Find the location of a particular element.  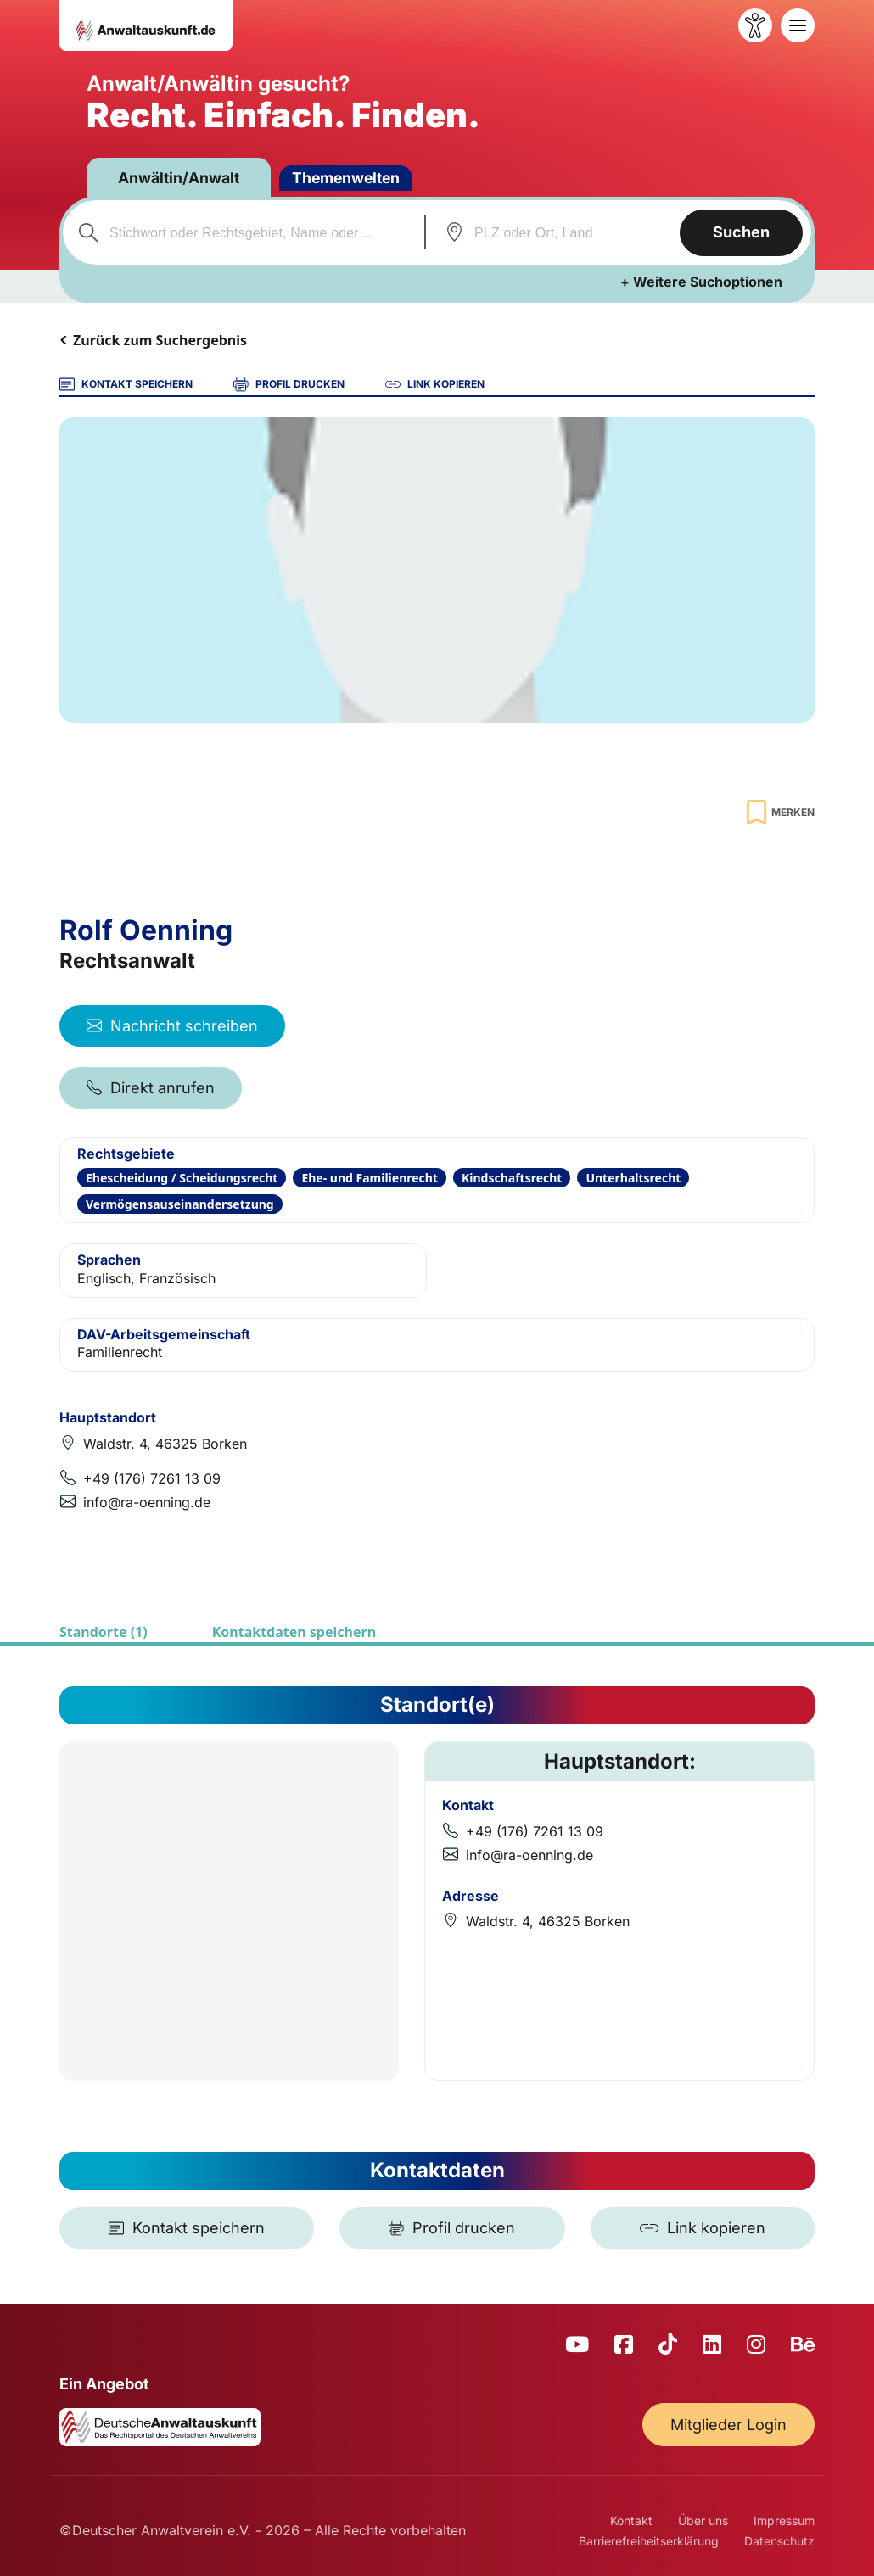

Über uns is located at coordinates (703, 2520).